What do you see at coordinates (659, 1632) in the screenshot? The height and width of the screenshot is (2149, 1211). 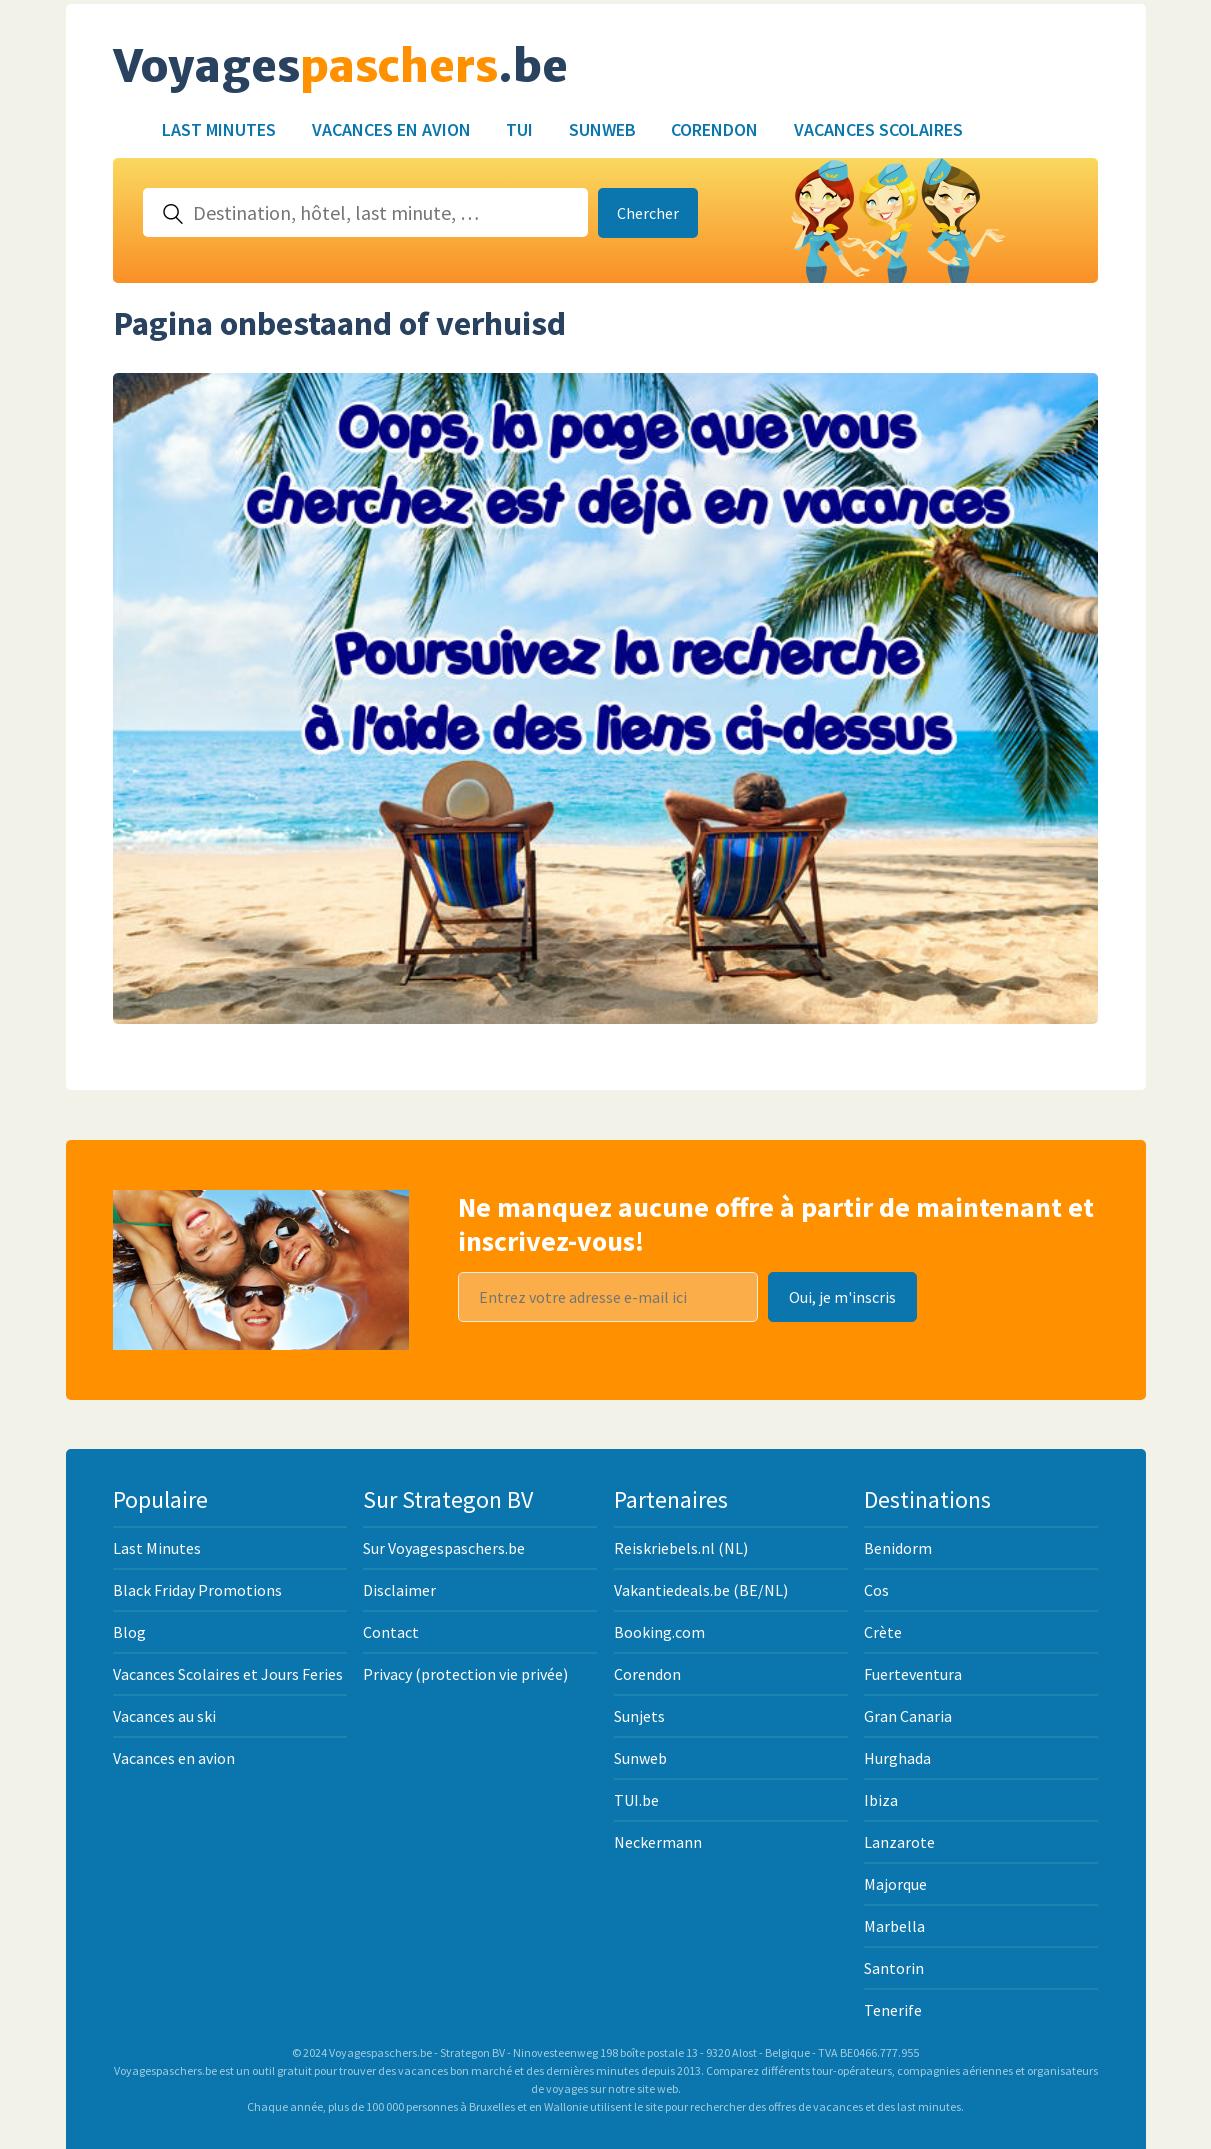 I see `Booking.com` at bounding box center [659, 1632].